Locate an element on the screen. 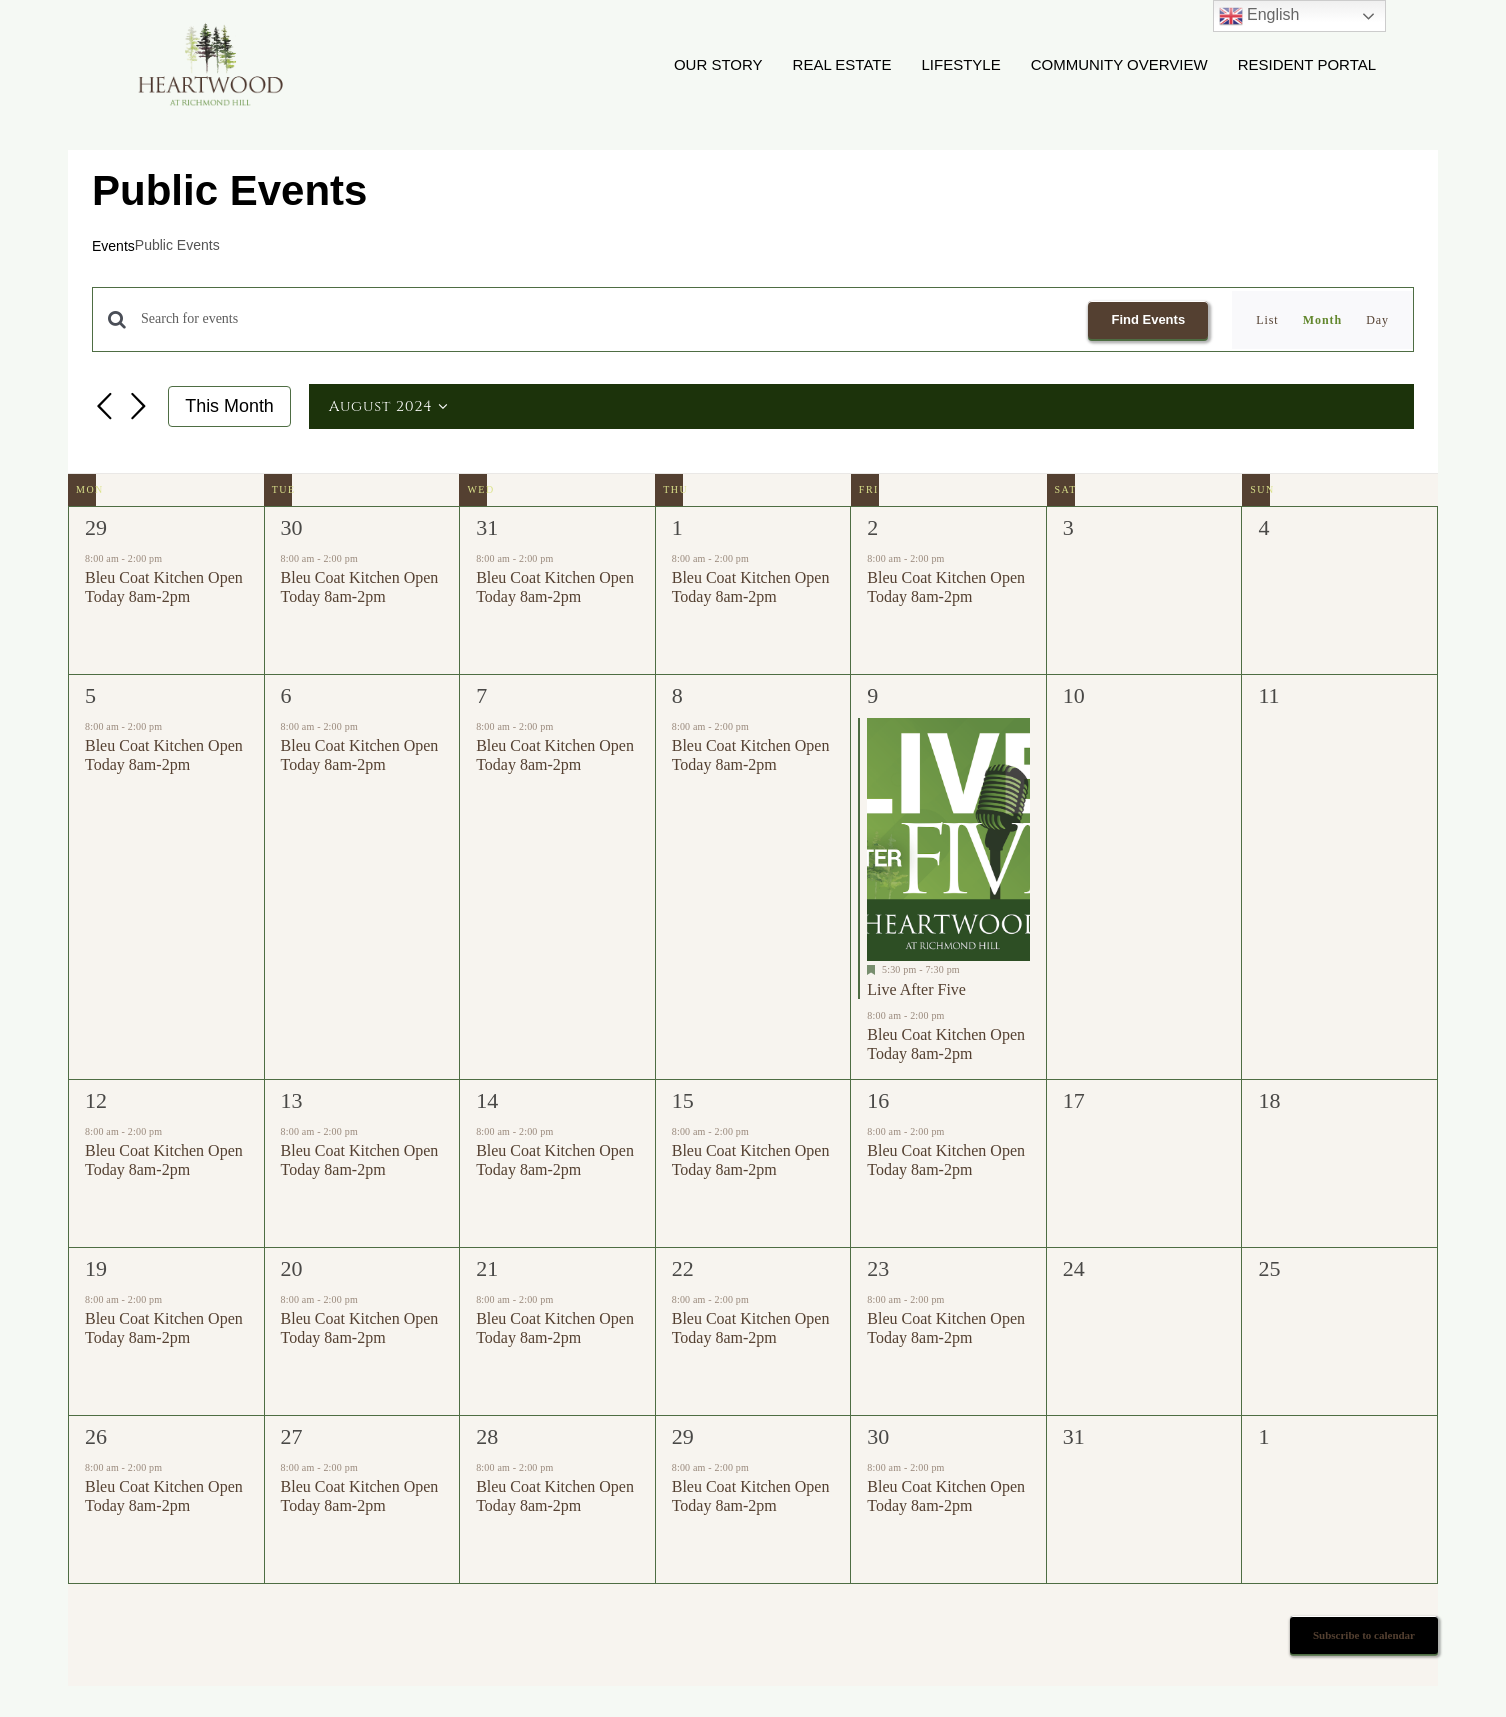 The image size is (1506, 1717). [Display Events in Day View] is located at coordinates (1377, 320).